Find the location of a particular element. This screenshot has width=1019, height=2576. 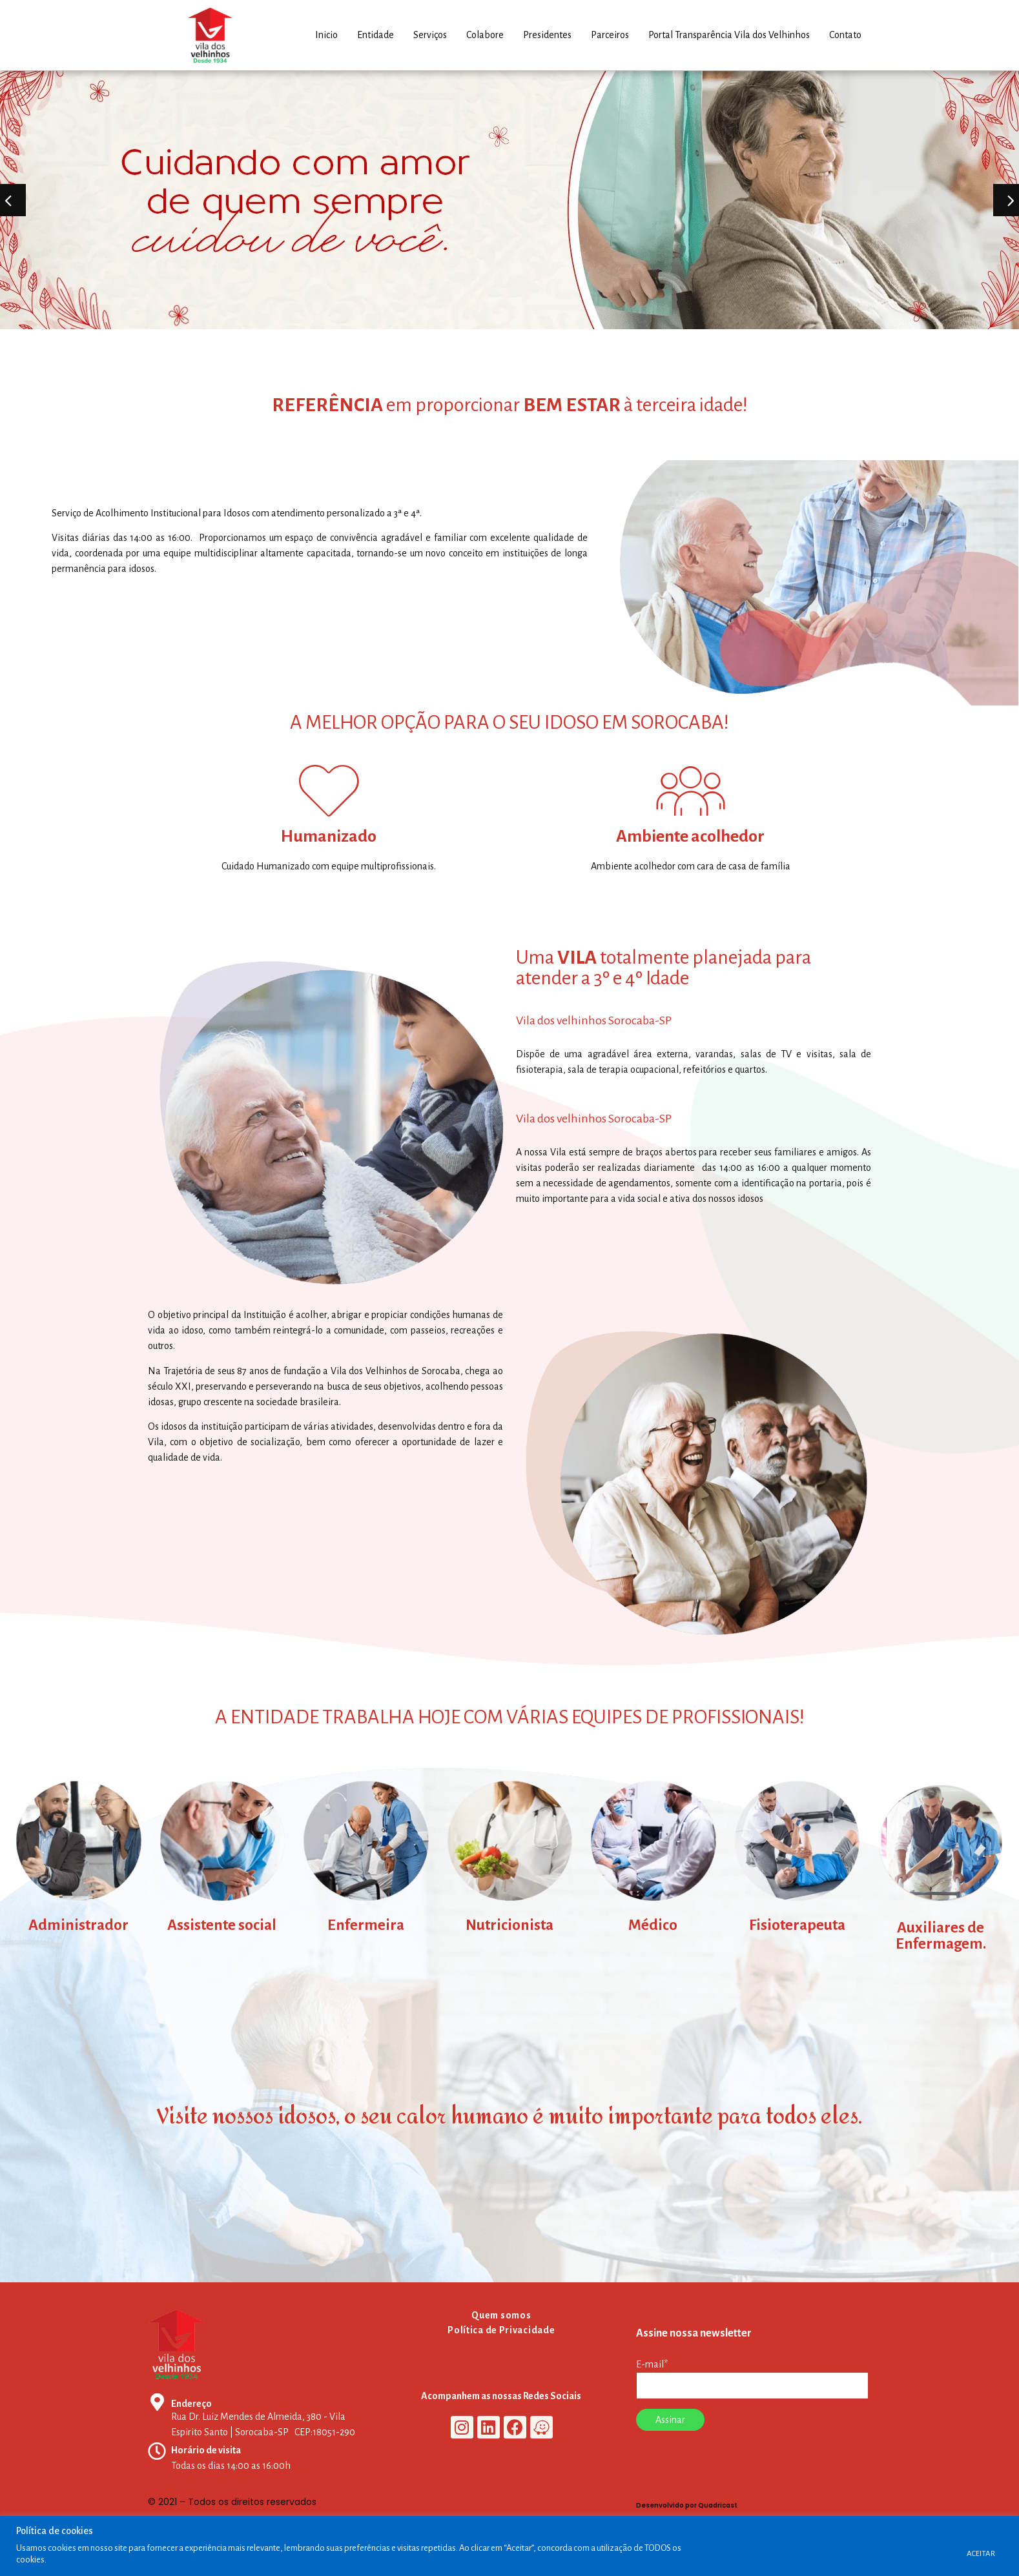

Configurações de cookies [button] is located at coordinates (901, 2554).